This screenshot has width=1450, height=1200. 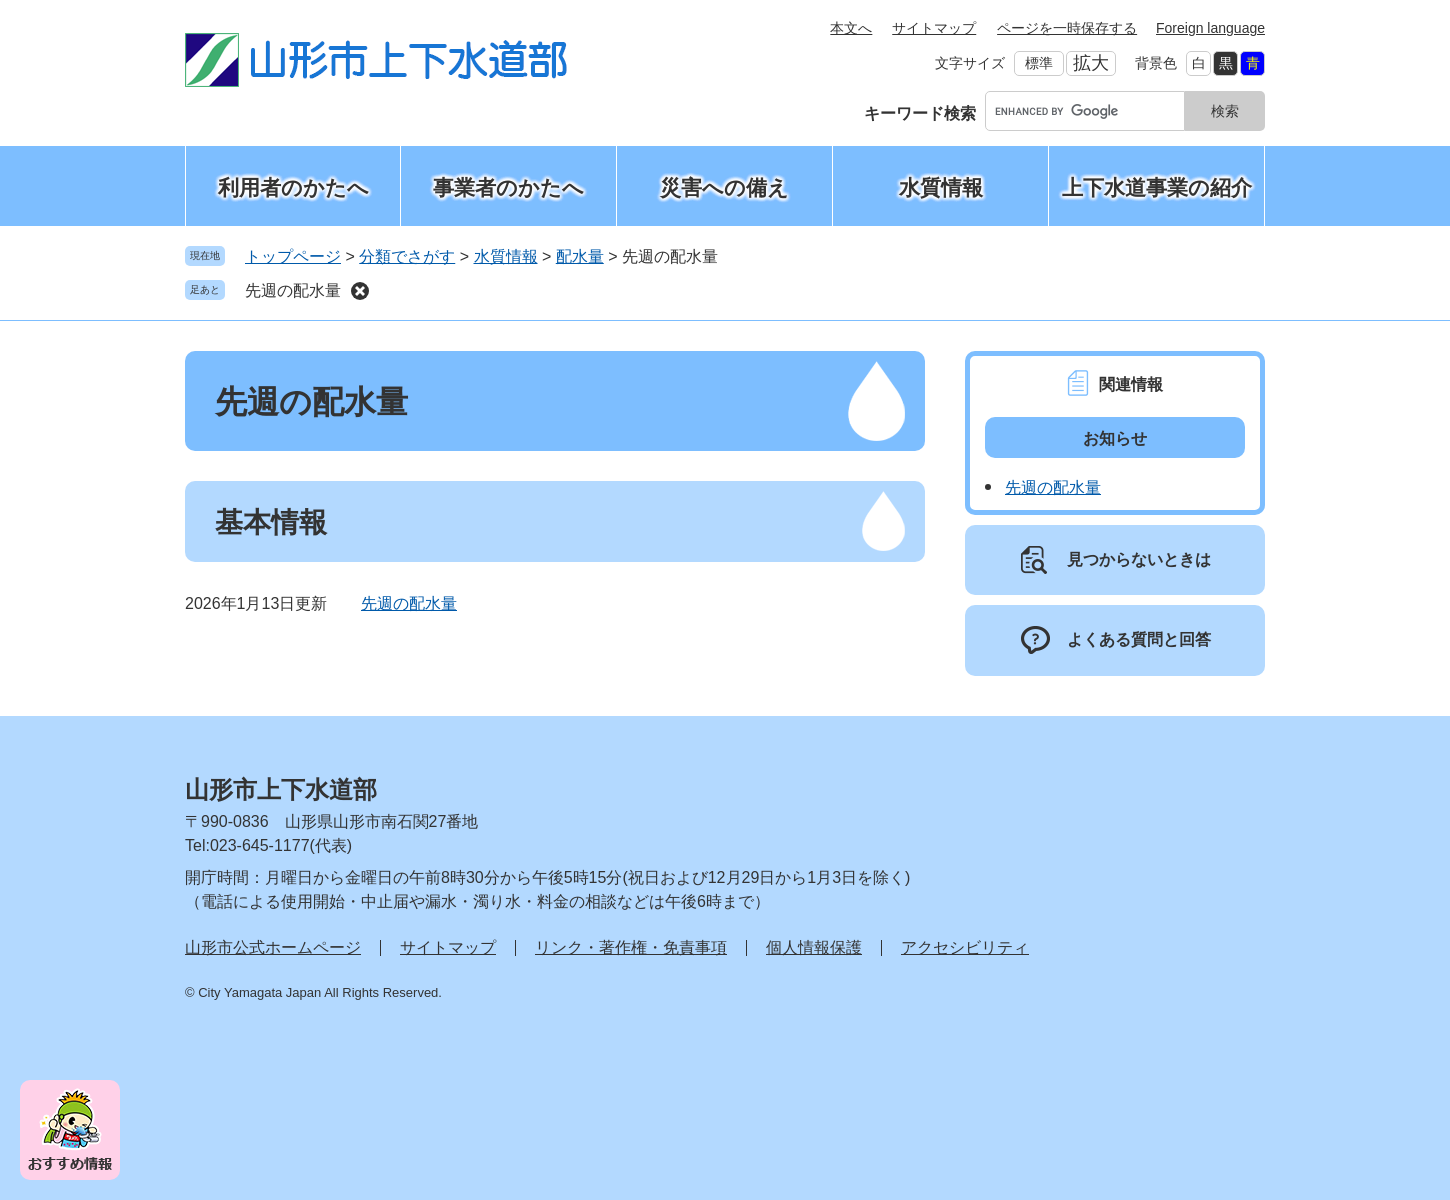 I want to click on トップページ, so click(x=293, y=256).